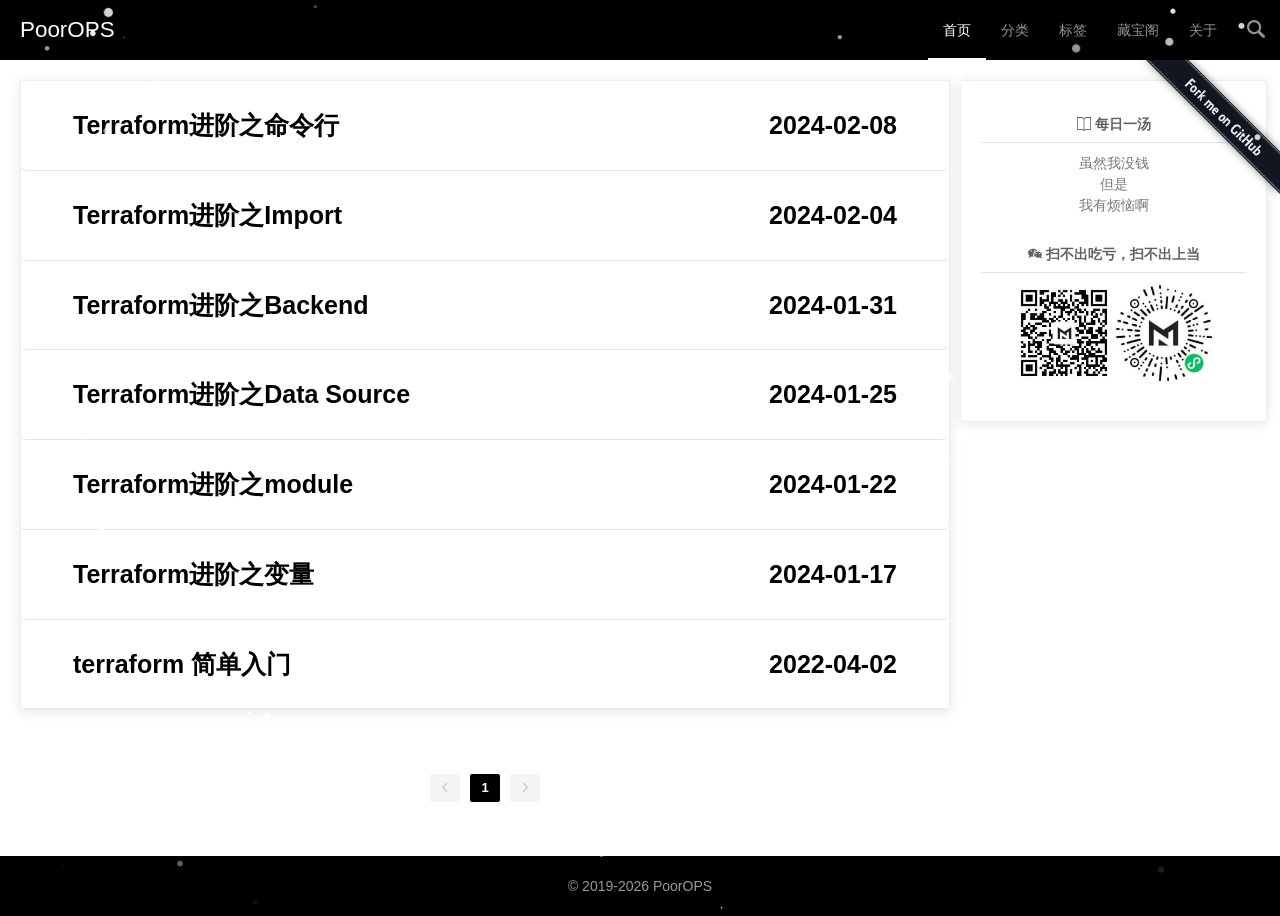 The image size is (1280, 916). What do you see at coordinates (1073, 30) in the screenshot?
I see `标签 [menuitem]` at bounding box center [1073, 30].